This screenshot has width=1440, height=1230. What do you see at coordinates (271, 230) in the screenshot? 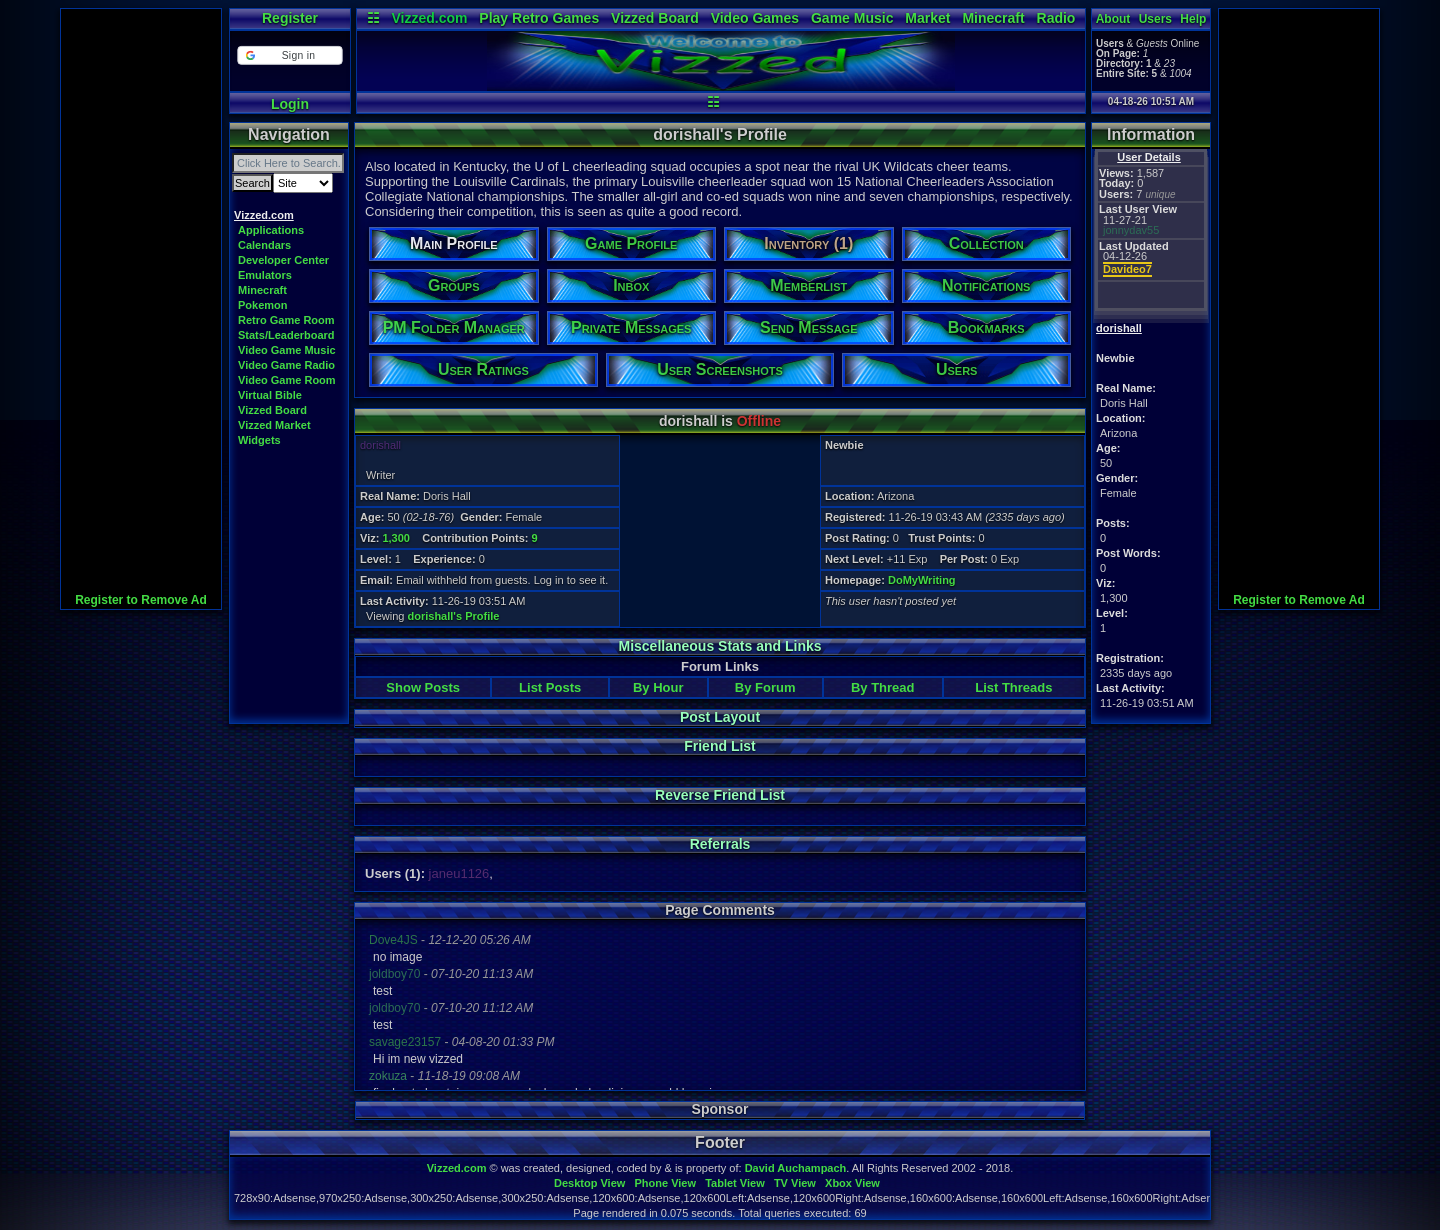
I see `Applications` at bounding box center [271, 230].